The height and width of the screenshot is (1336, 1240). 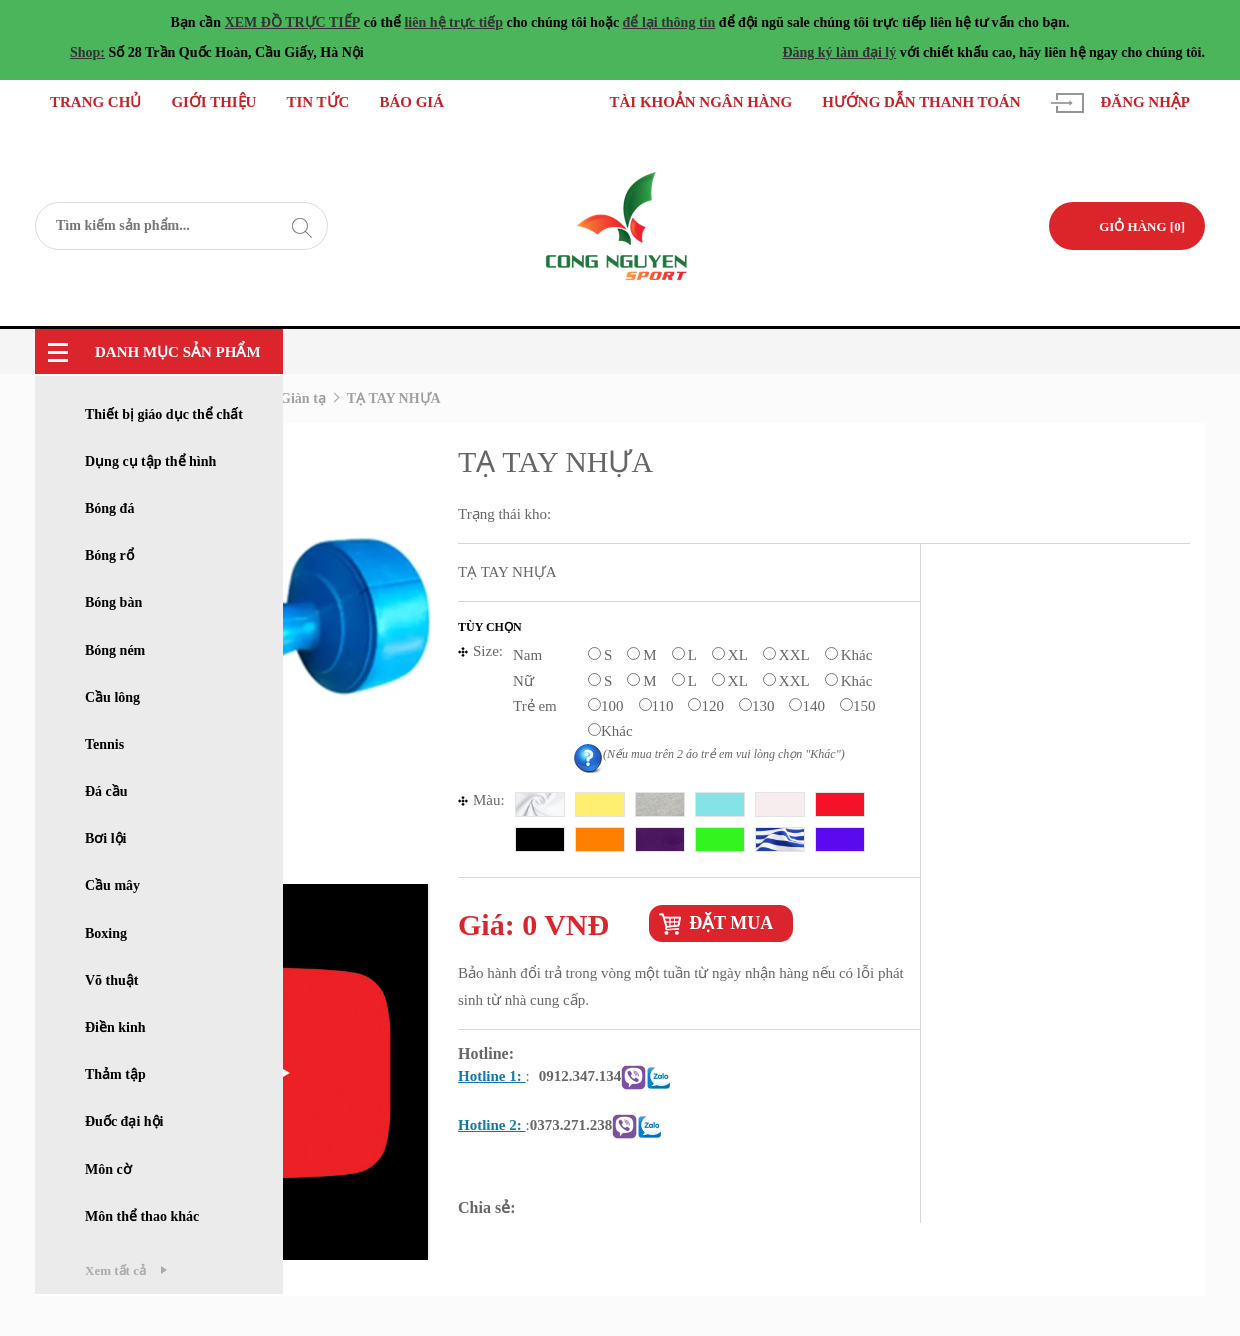 What do you see at coordinates (115, 1027) in the screenshot?
I see `Điền kinh` at bounding box center [115, 1027].